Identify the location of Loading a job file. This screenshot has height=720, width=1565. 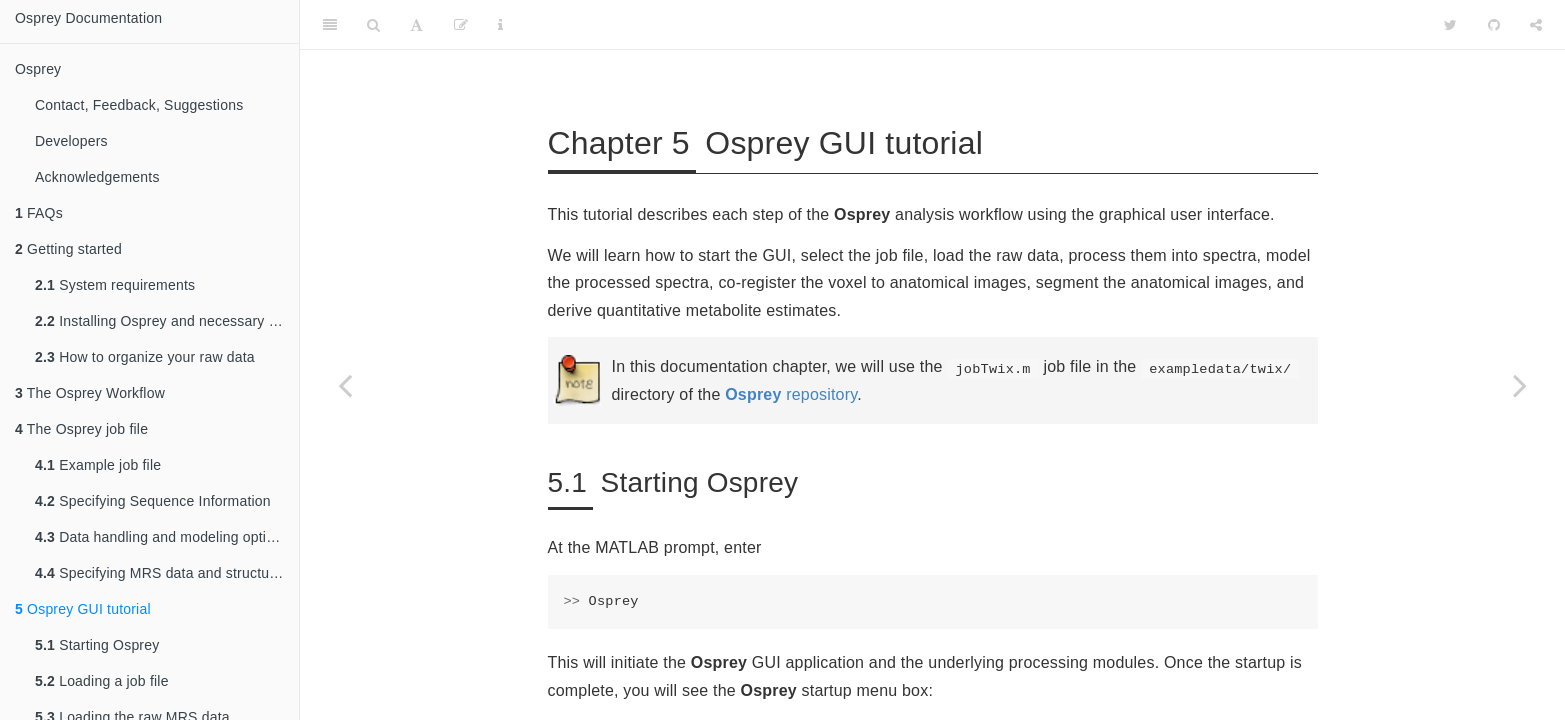
(102, 681).